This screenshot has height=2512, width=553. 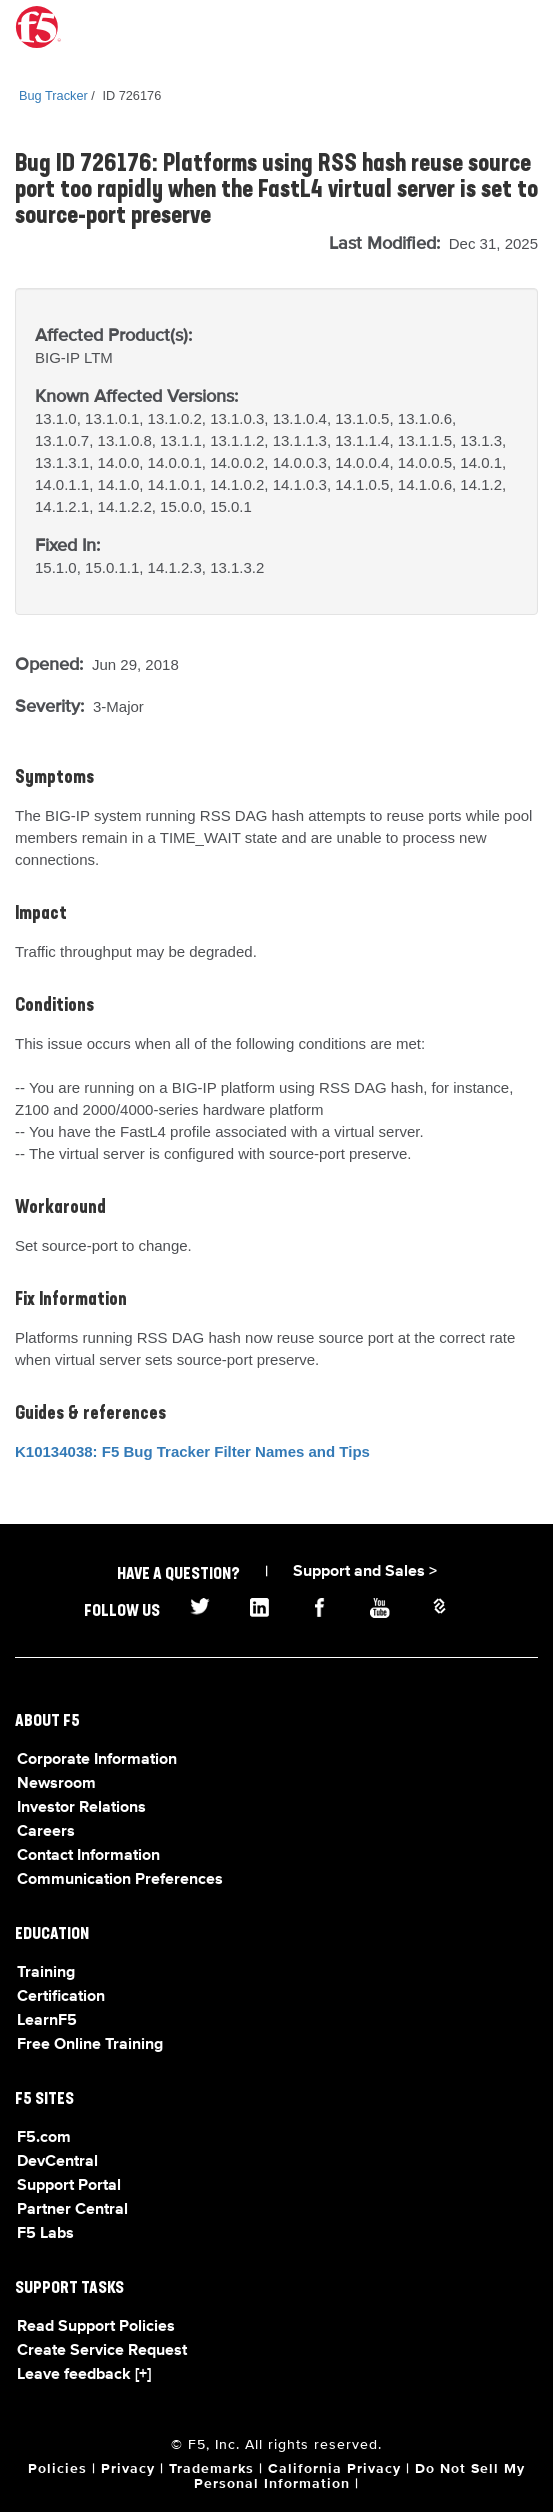 I want to click on Careers, so click(x=46, y=1832).